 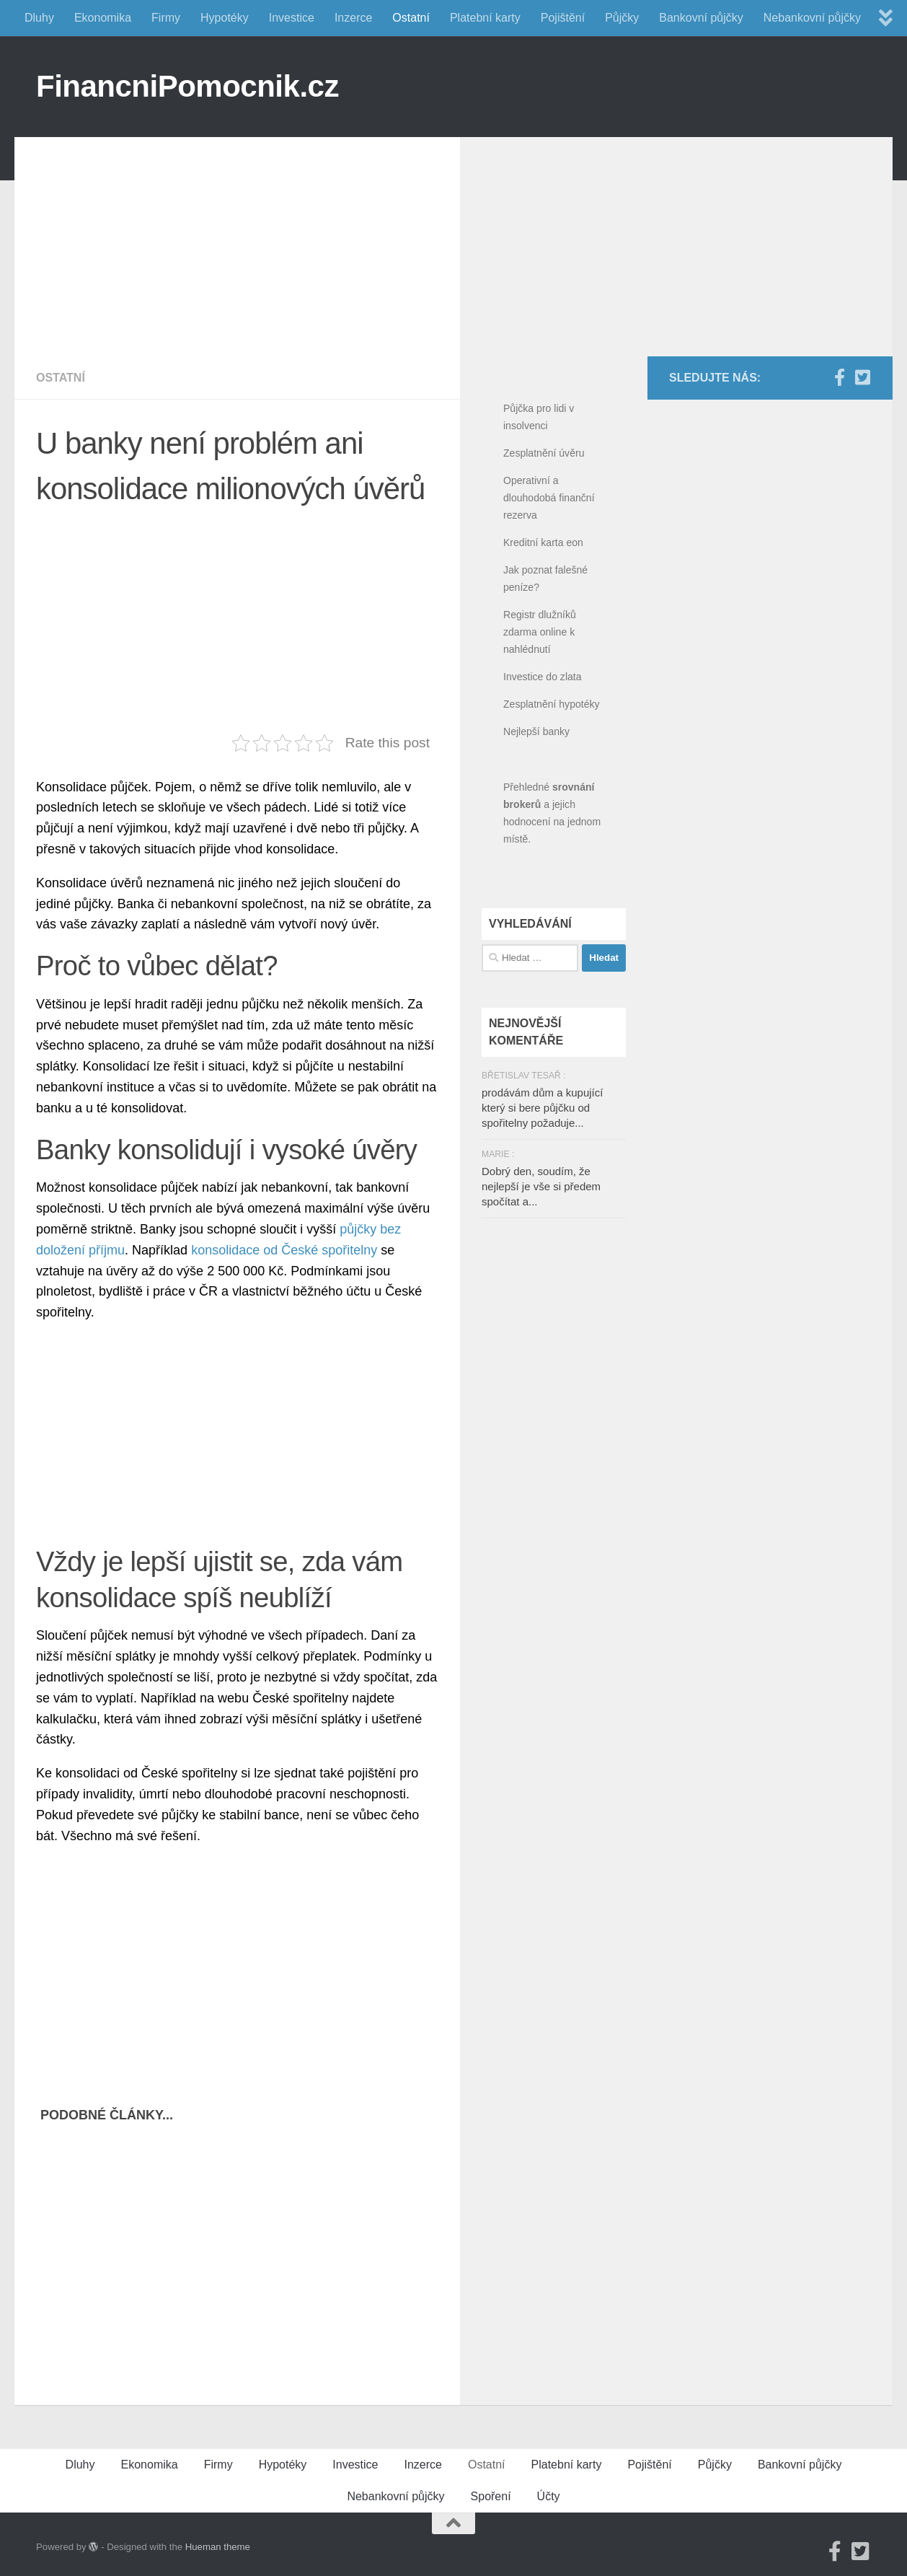 What do you see at coordinates (353, 18) in the screenshot?
I see `Inzerce` at bounding box center [353, 18].